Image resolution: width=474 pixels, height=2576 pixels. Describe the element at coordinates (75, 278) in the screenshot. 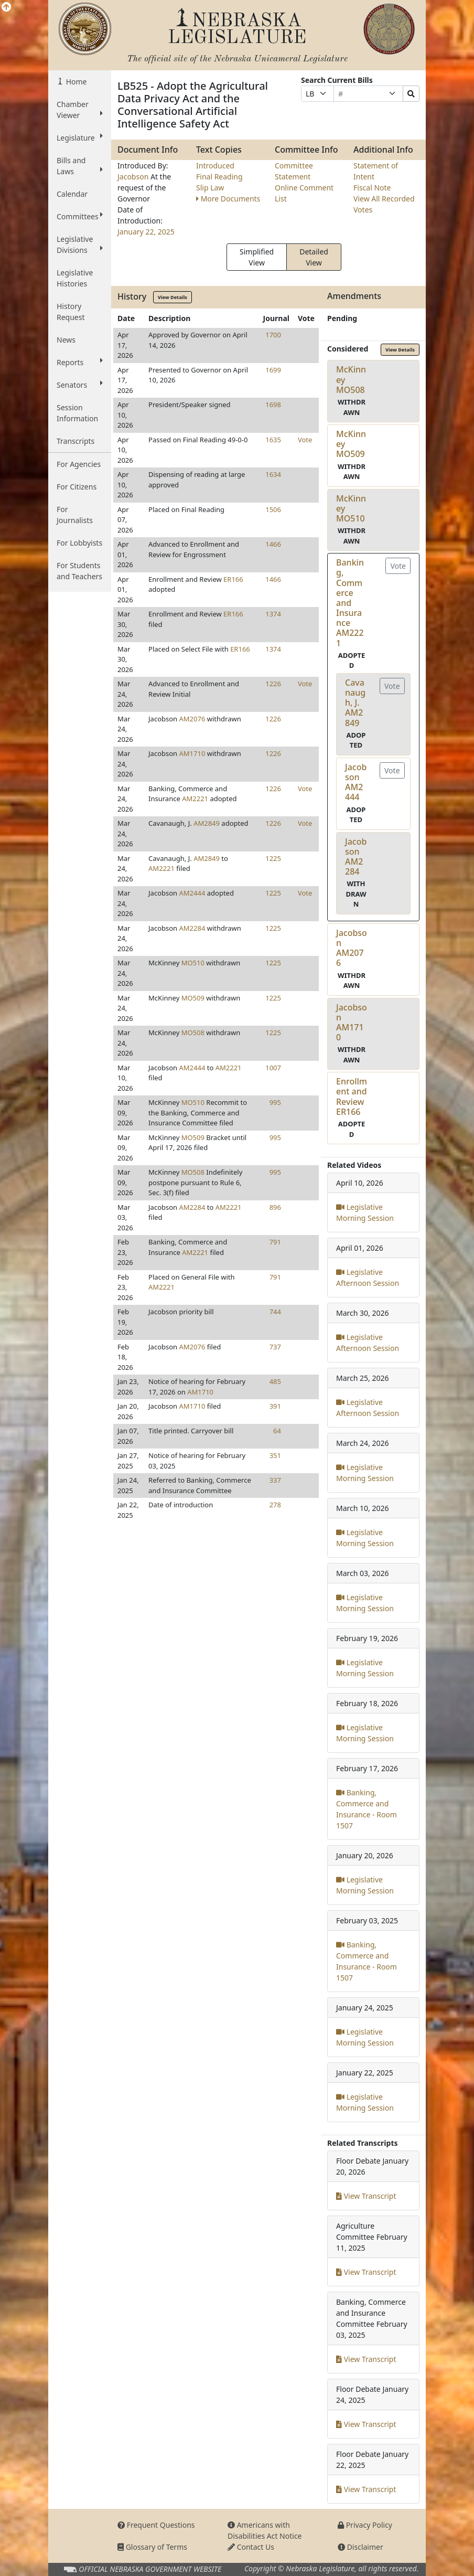

I see `Legislative Histories` at that location.